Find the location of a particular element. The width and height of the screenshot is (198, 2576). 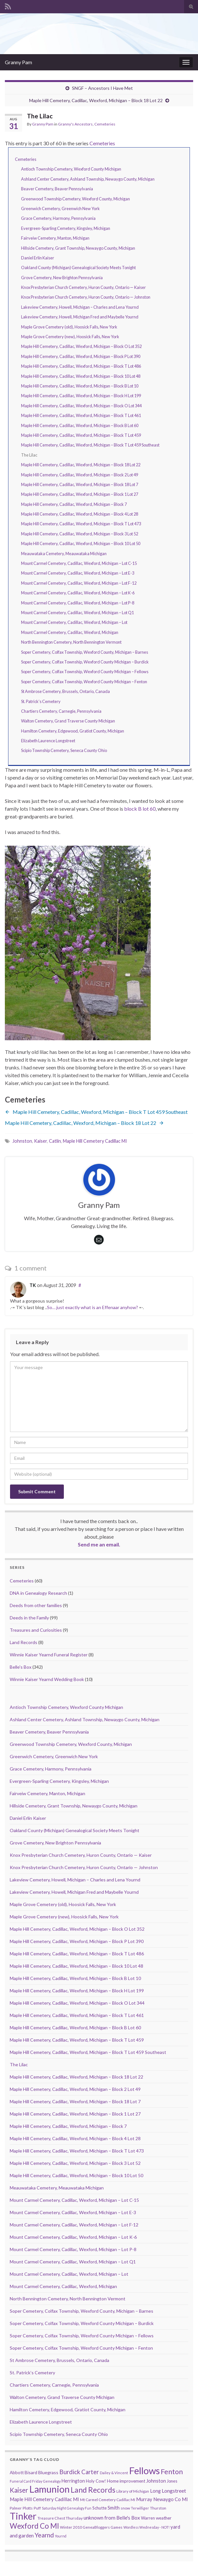

Maple Hill Cemetery, Cadillac, Wexford, Michigan – Block 18 Lot 22 is located at coordinates (96, 100).